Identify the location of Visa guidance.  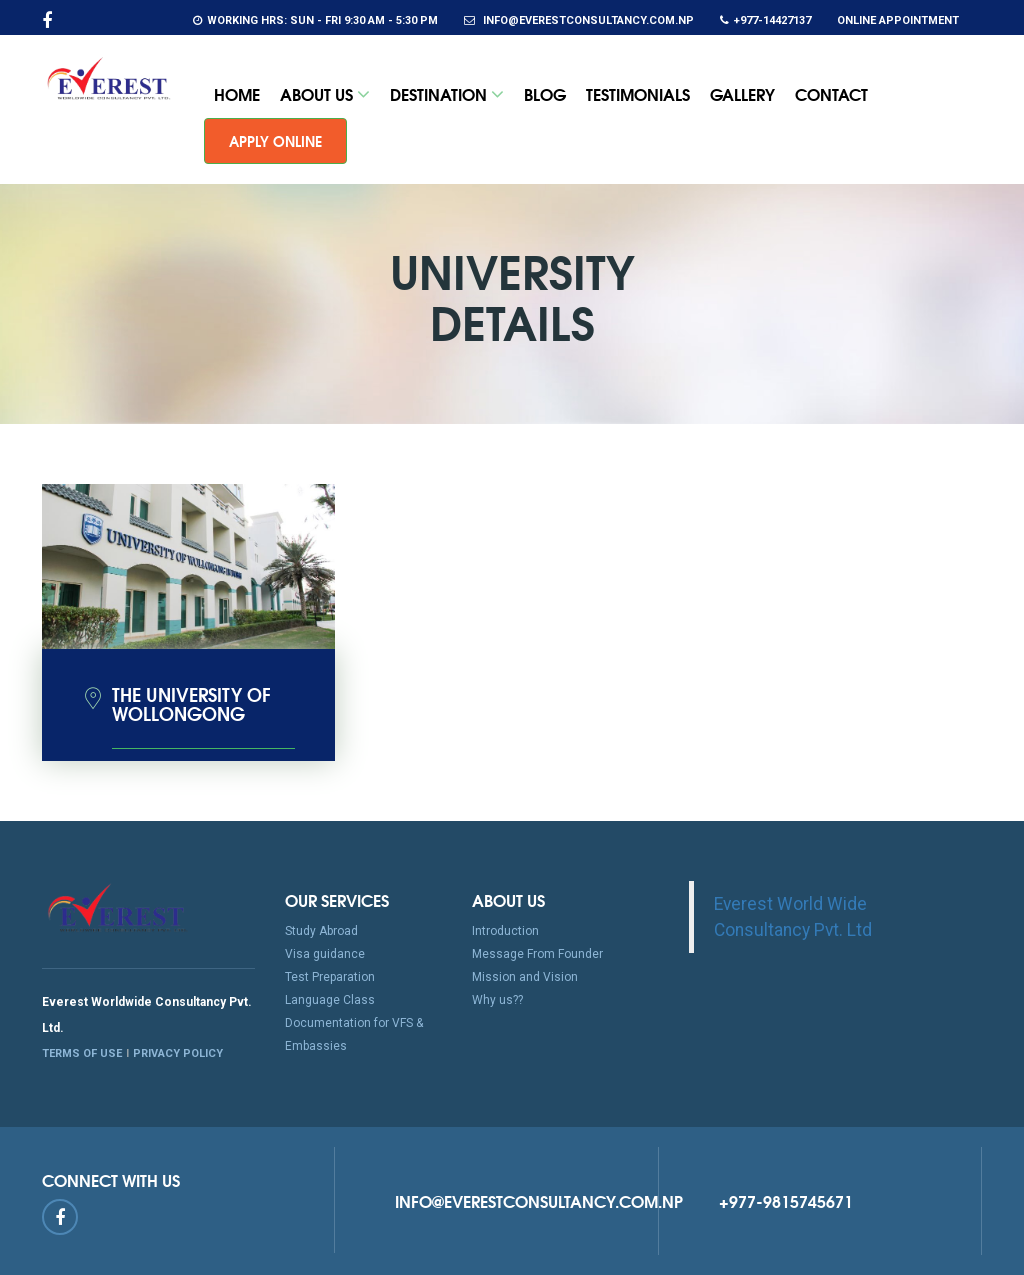
(325, 954).